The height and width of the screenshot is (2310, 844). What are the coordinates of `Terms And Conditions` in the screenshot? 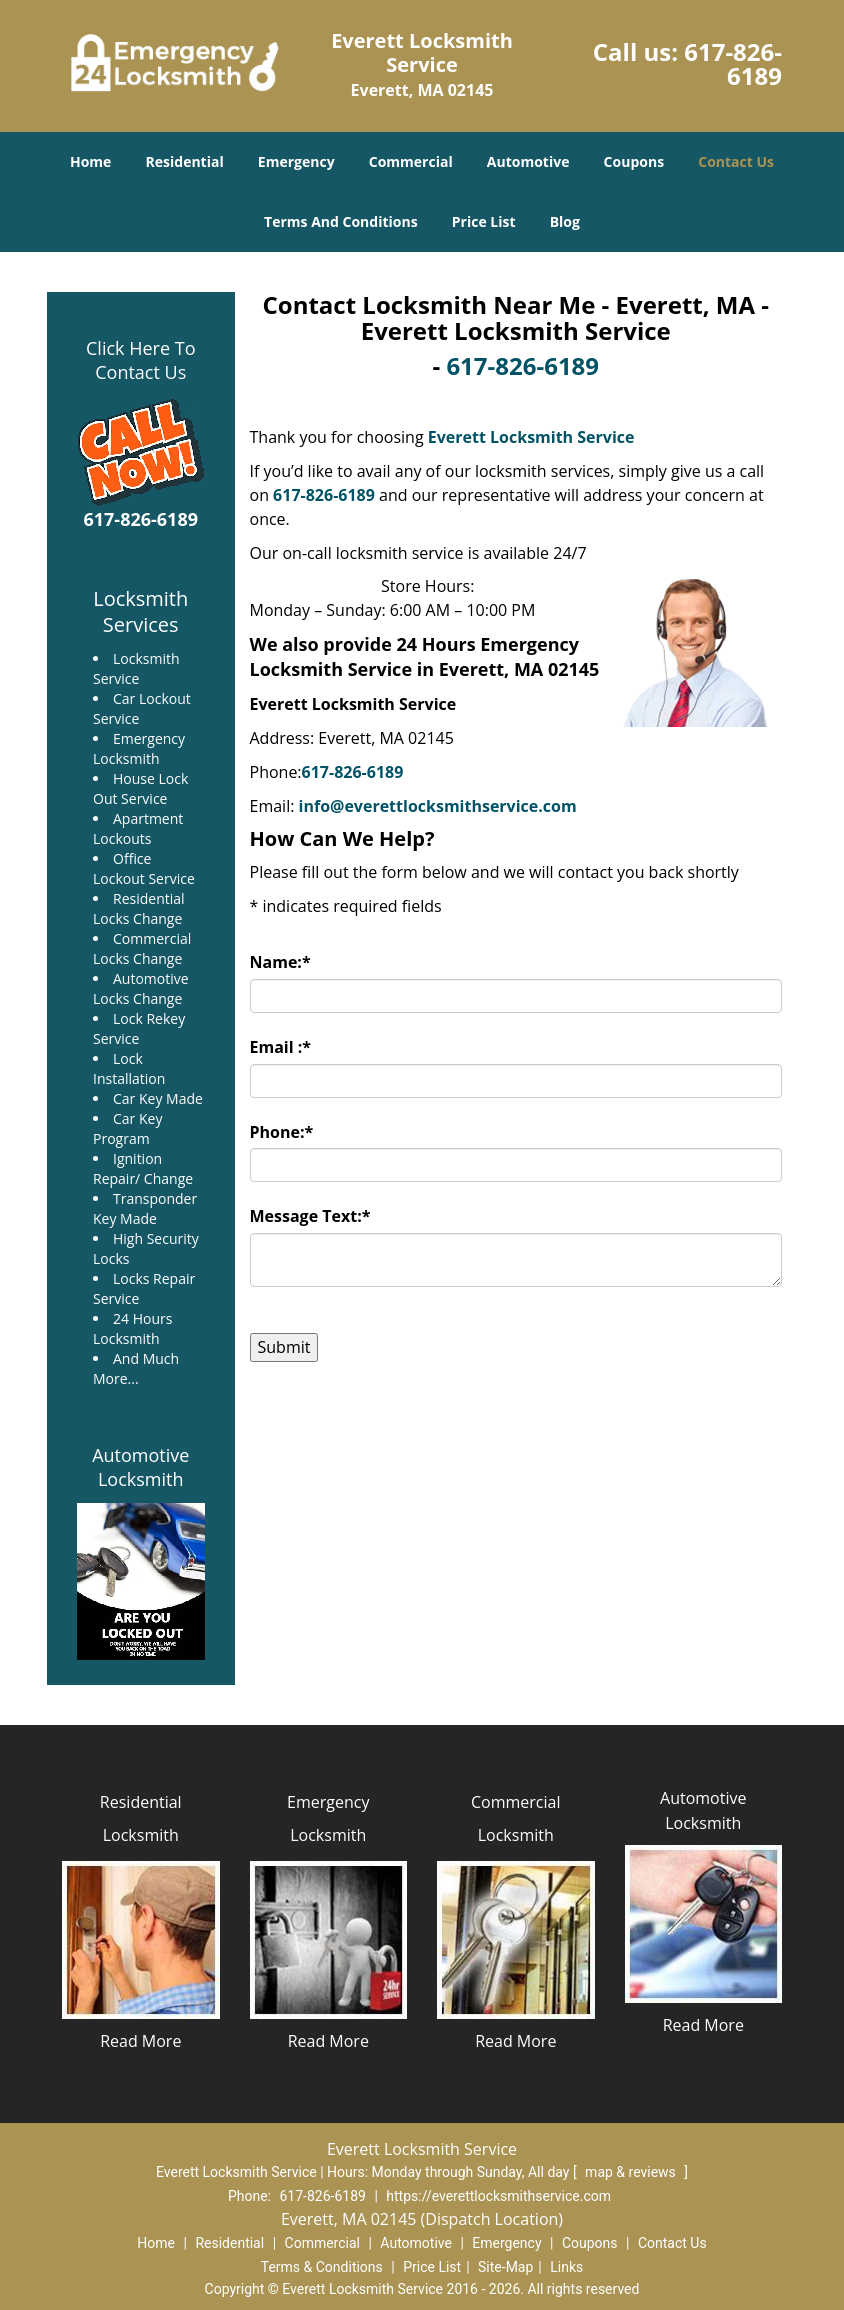 It's located at (341, 221).